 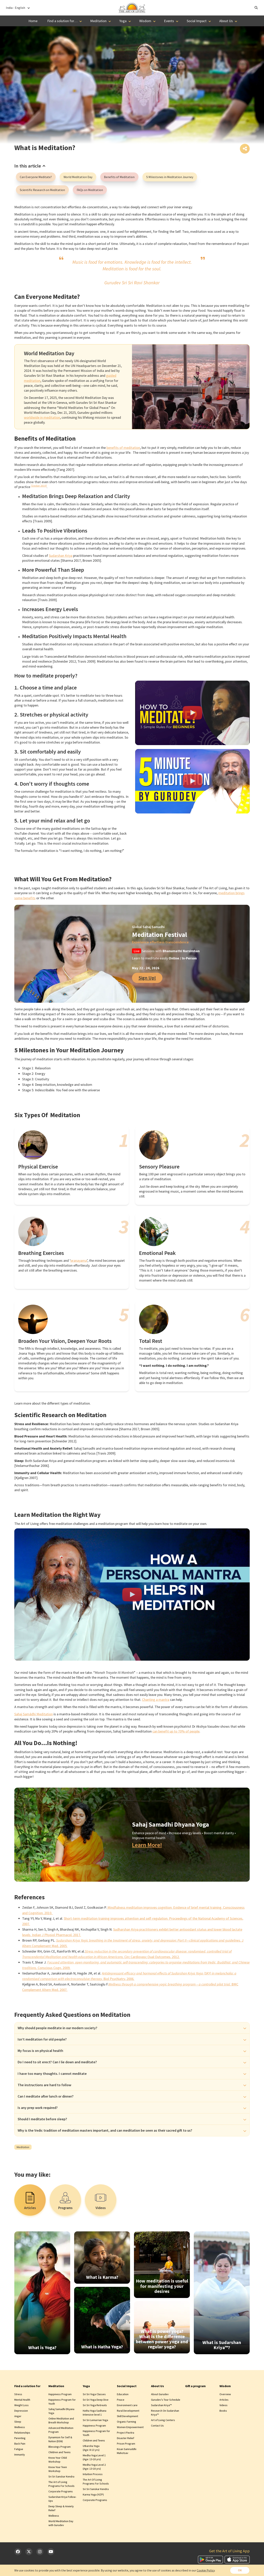 I want to click on Contact Us, so click(x=157, y=2425).